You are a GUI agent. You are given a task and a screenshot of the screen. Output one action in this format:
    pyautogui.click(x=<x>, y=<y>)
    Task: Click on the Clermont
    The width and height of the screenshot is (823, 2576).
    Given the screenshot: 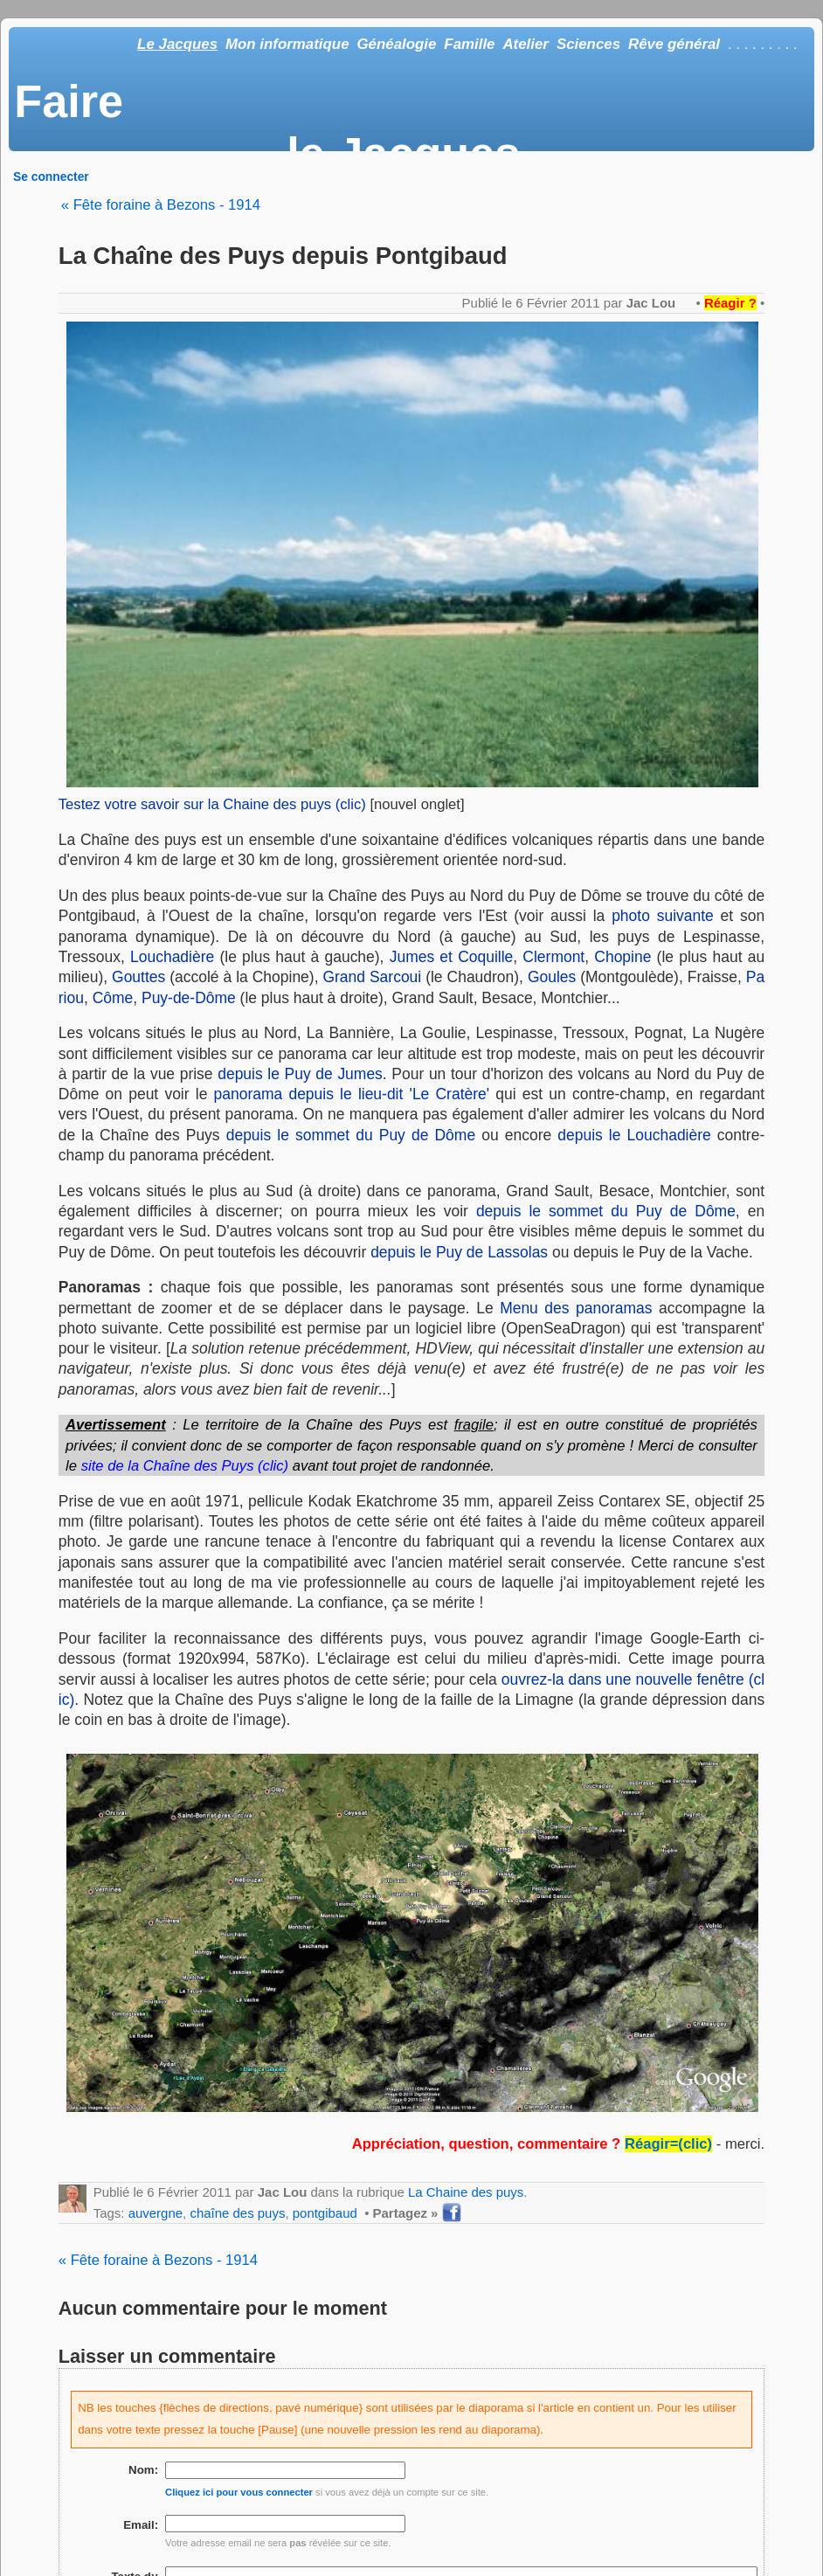 What is the action you would take?
    pyautogui.click(x=553, y=957)
    